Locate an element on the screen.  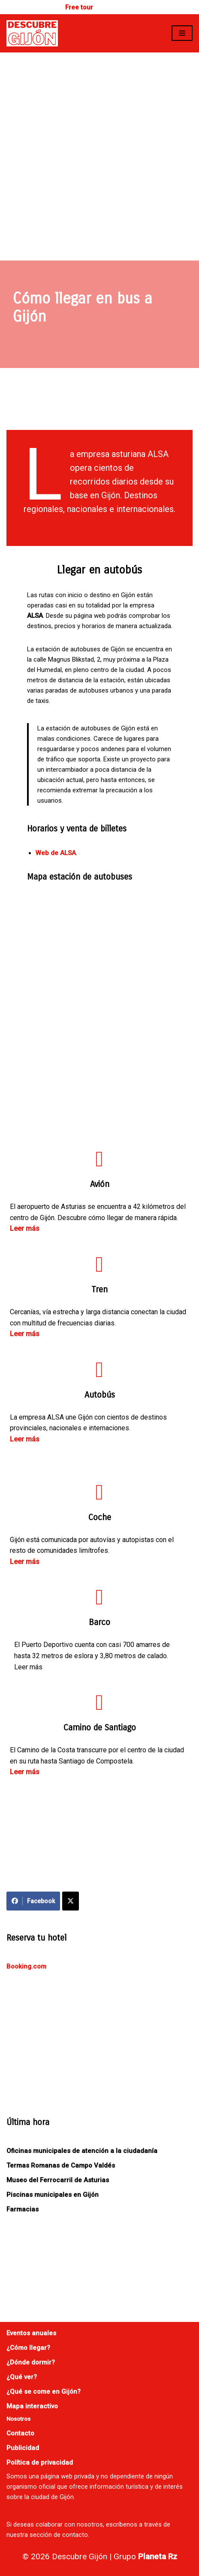
¿Qué se come en Gijón? is located at coordinates (43, 2391).